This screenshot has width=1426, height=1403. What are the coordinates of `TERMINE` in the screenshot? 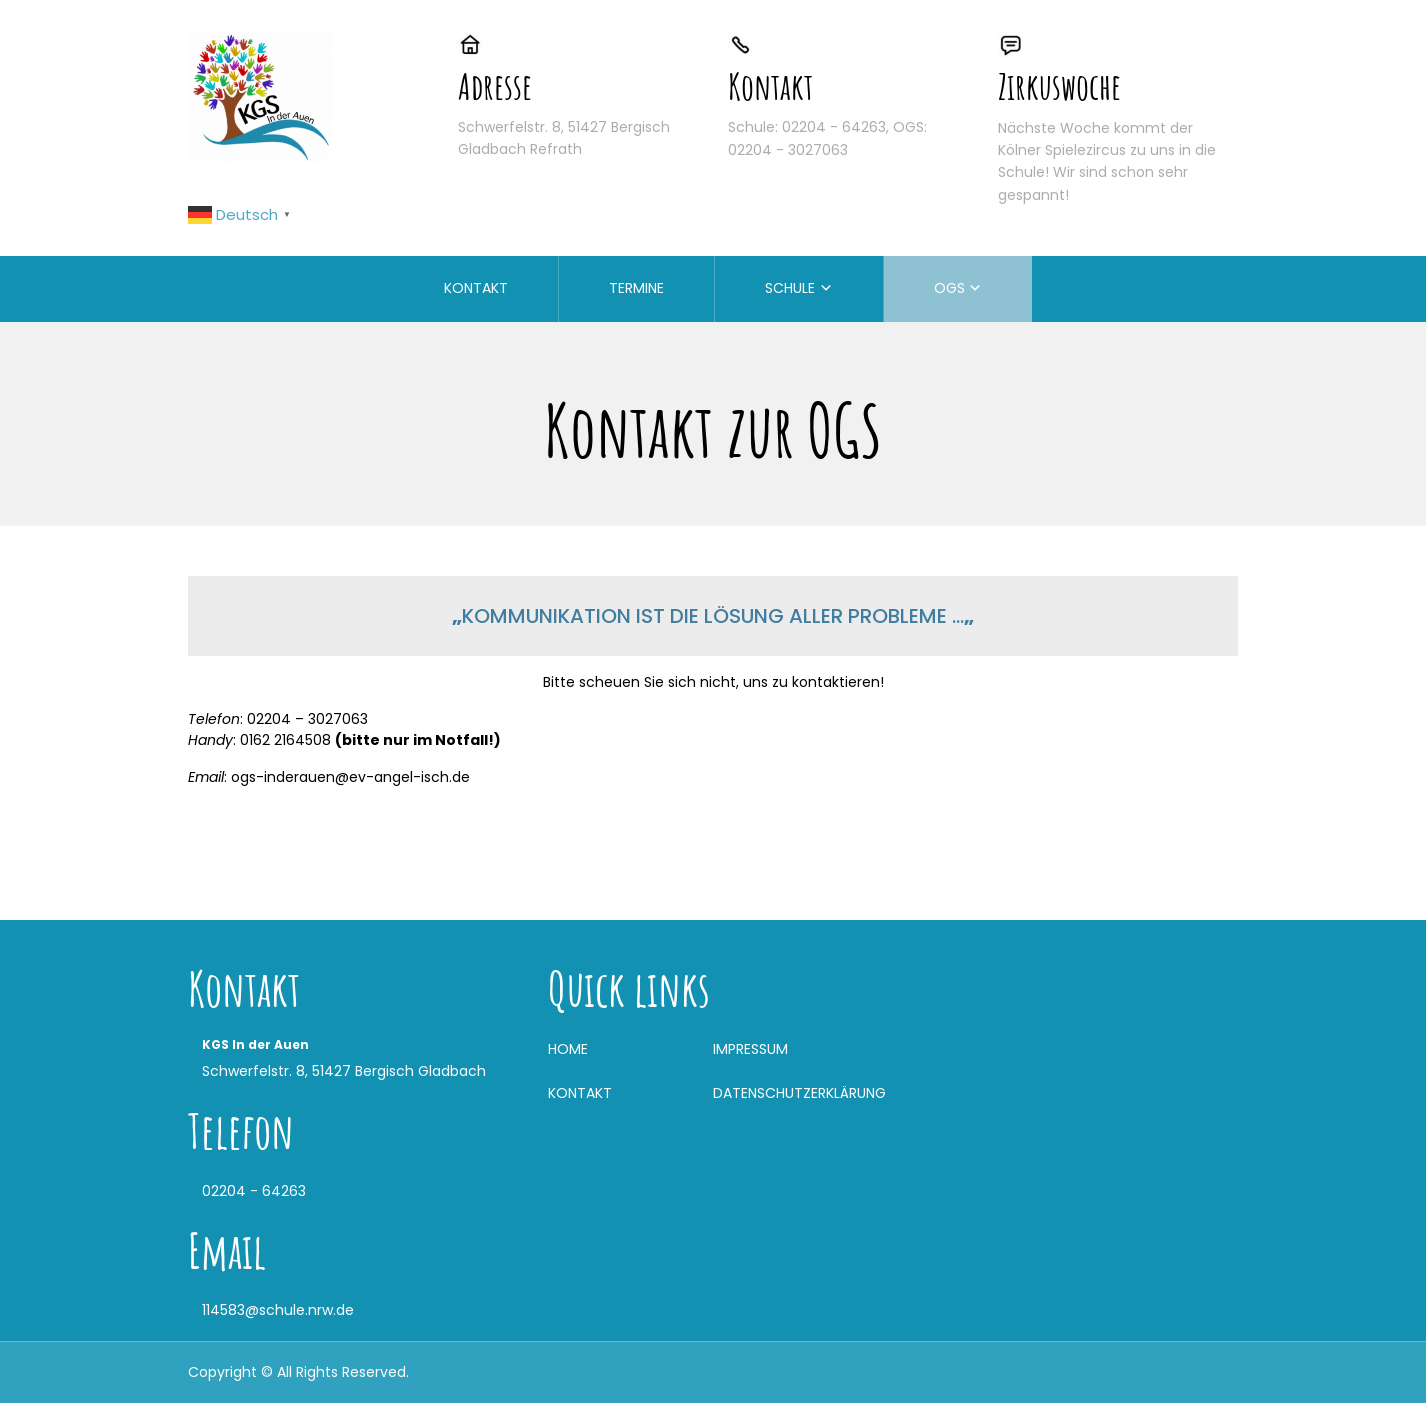 It's located at (636, 288).